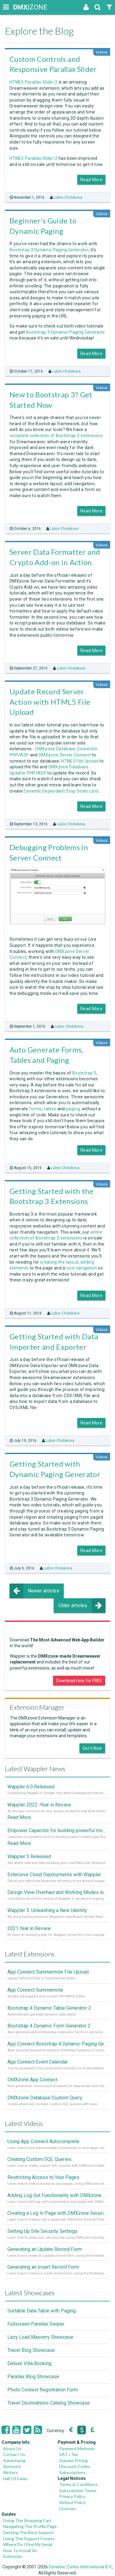 This screenshot has width=115, height=2576. What do you see at coordinates (15, 2478) in the screenshot?
I see `Hall Of Fame` at bounding box center [15, 2478].